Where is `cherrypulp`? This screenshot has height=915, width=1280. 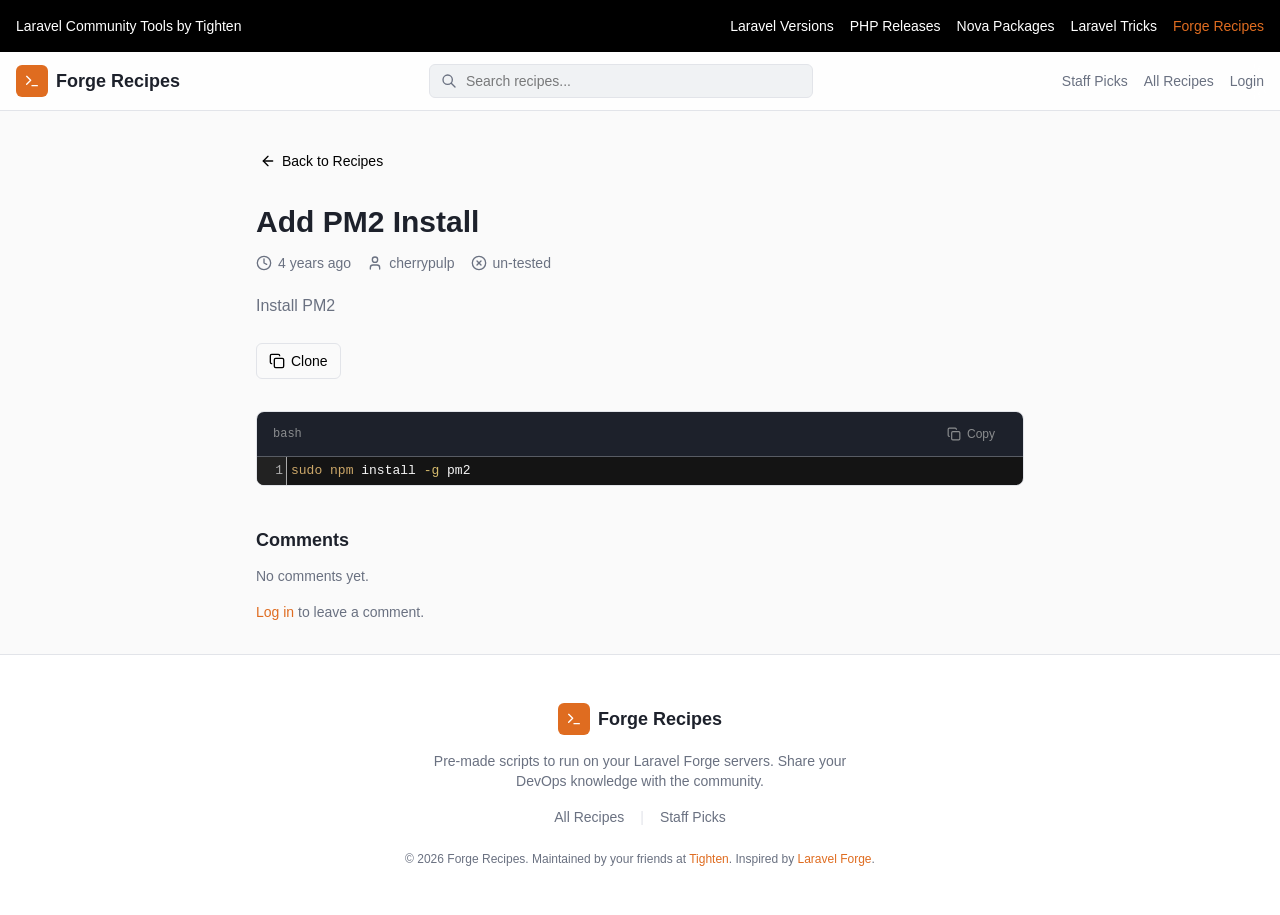
cherrypulp is located at coordinates (410, 263).